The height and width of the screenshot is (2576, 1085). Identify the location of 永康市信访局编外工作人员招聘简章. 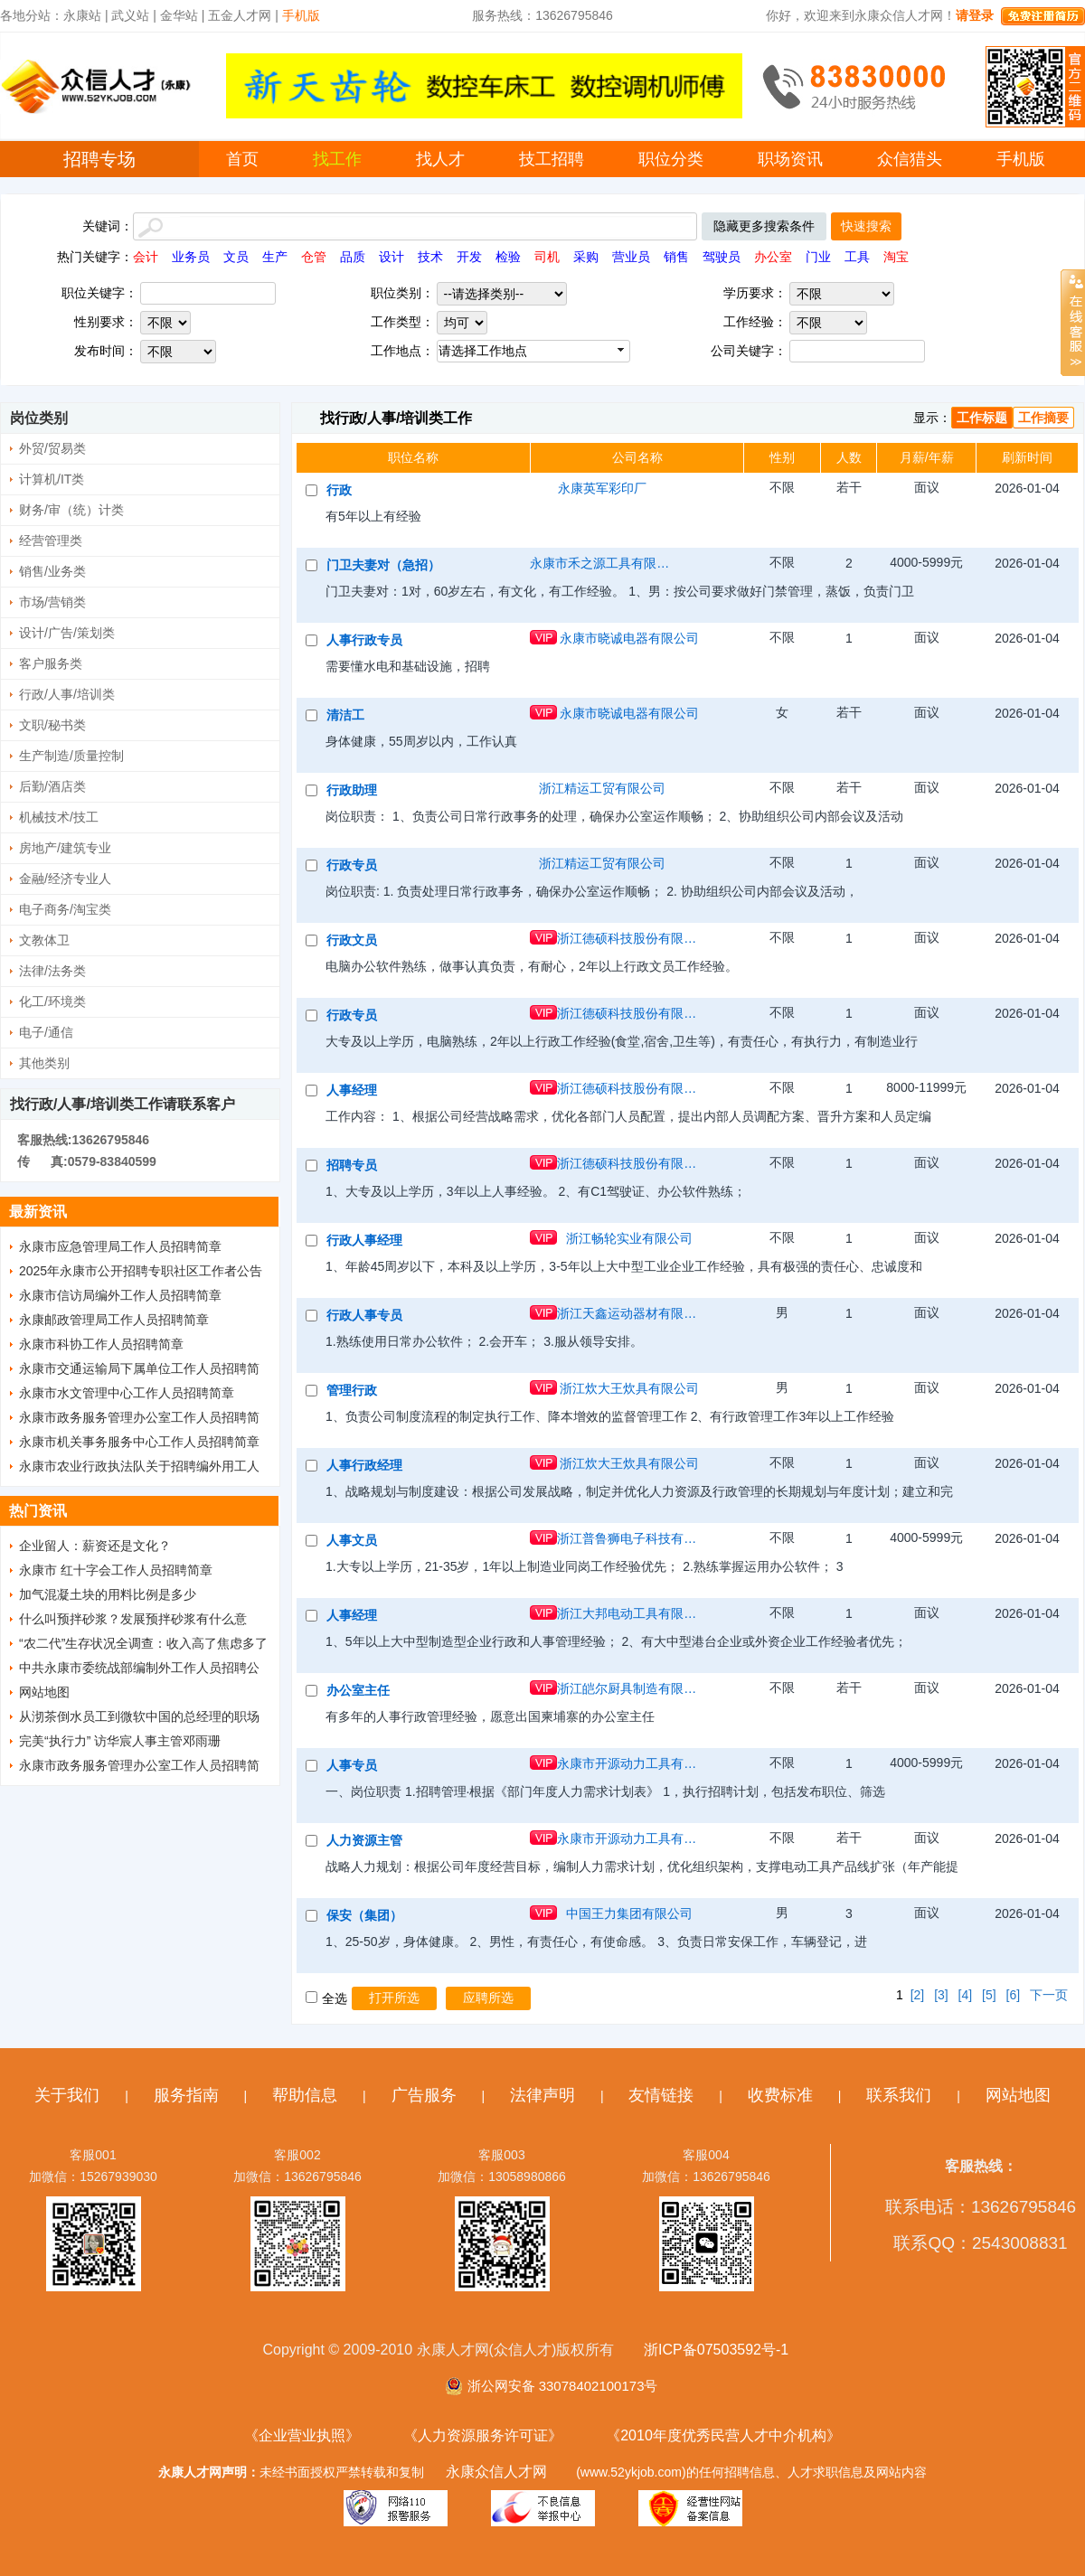
(120, 1295).